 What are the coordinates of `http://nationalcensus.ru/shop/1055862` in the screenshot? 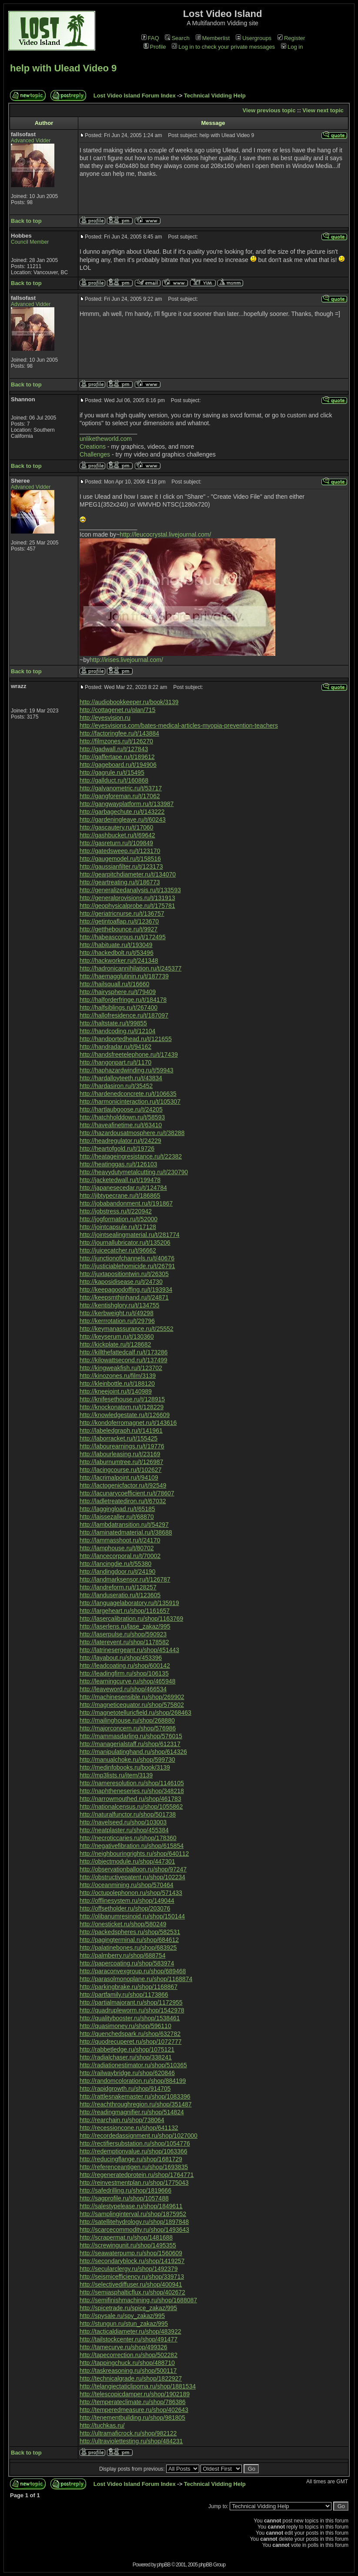 It's located at (131, 1806).